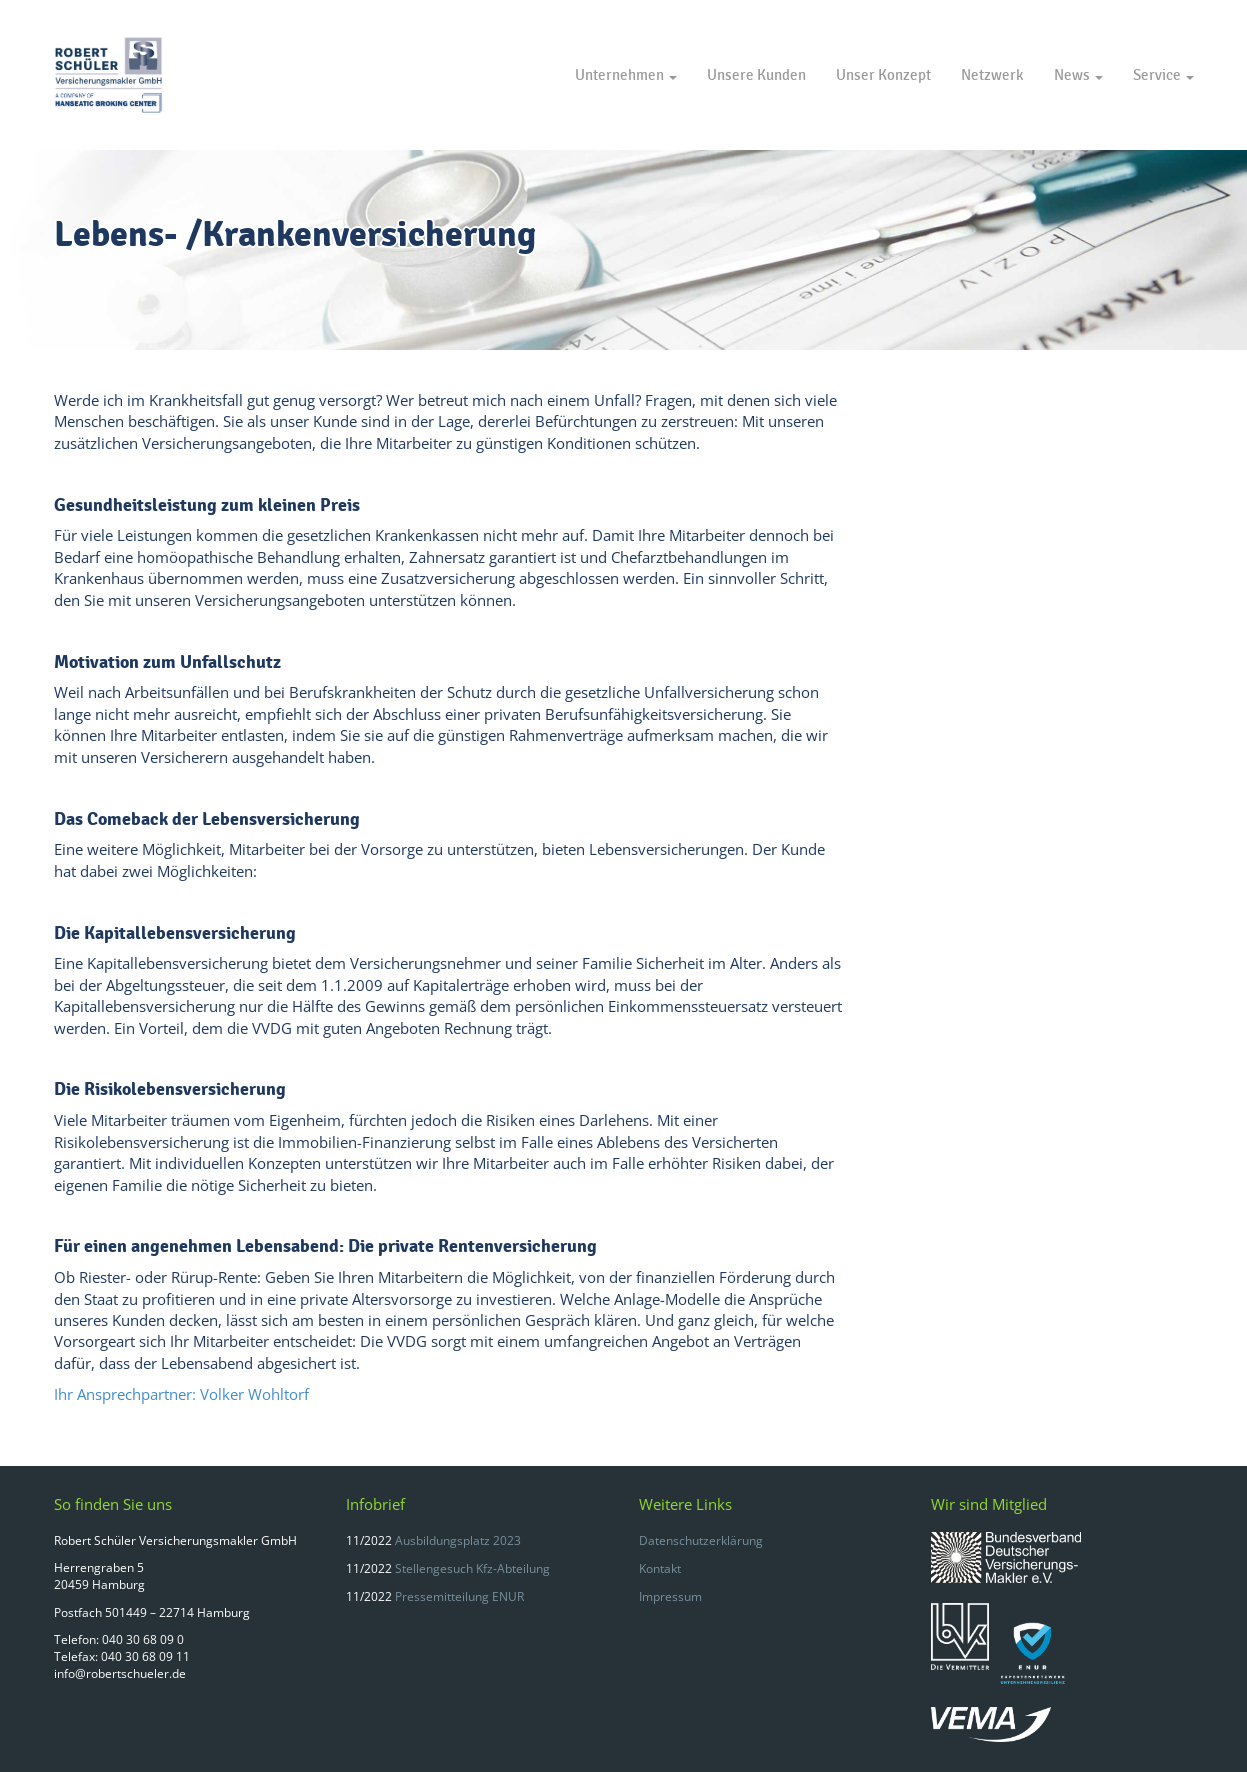 This screenshot has width=1247, height=1772. I want to click on Unsere Kunden, so click(756, 75).